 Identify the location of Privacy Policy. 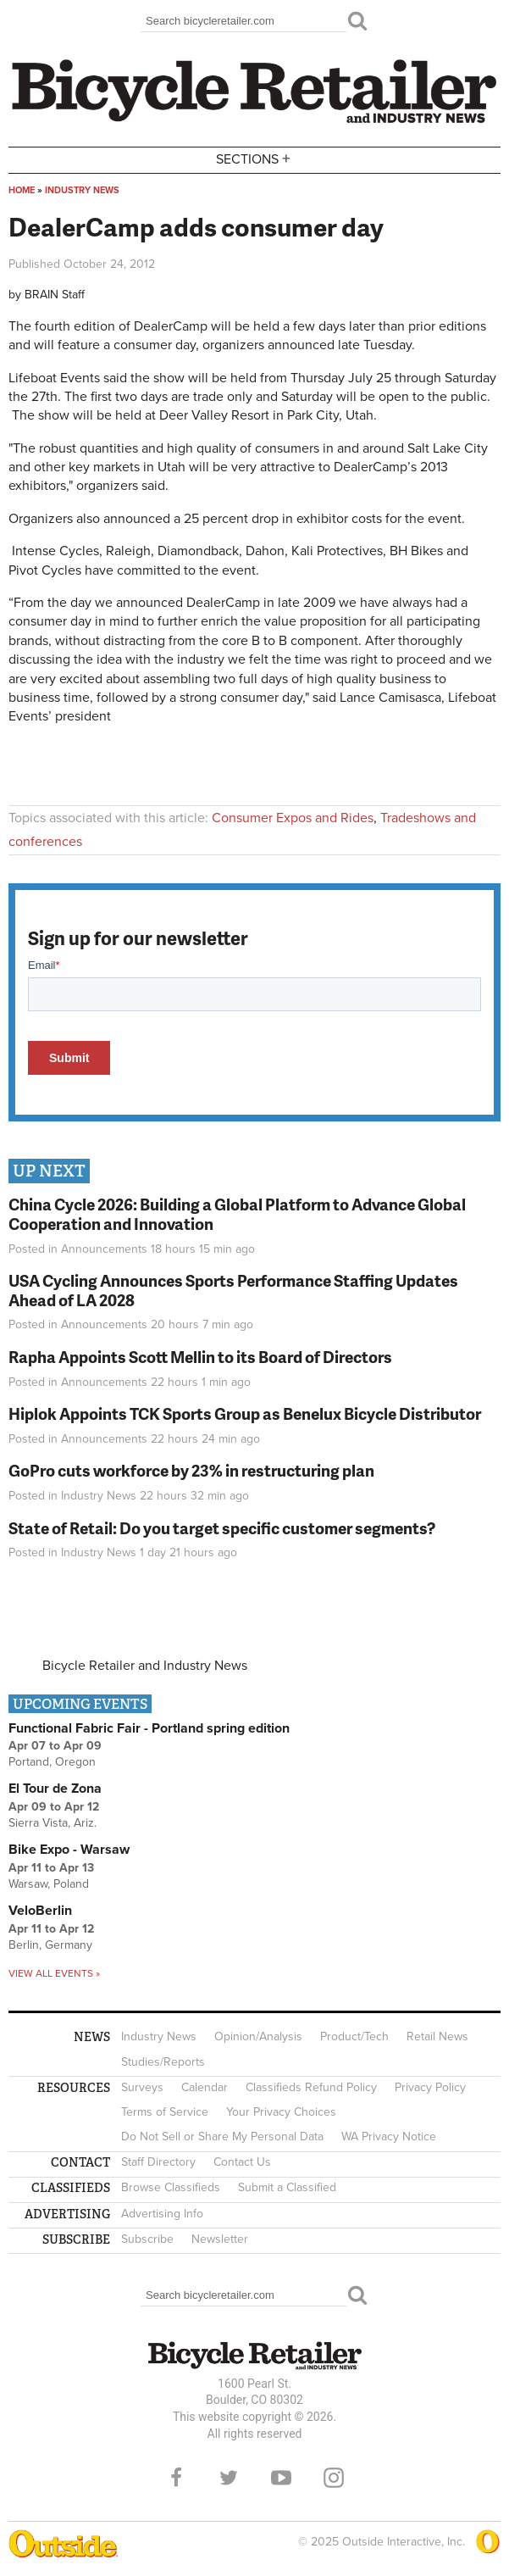
(430, 2087).